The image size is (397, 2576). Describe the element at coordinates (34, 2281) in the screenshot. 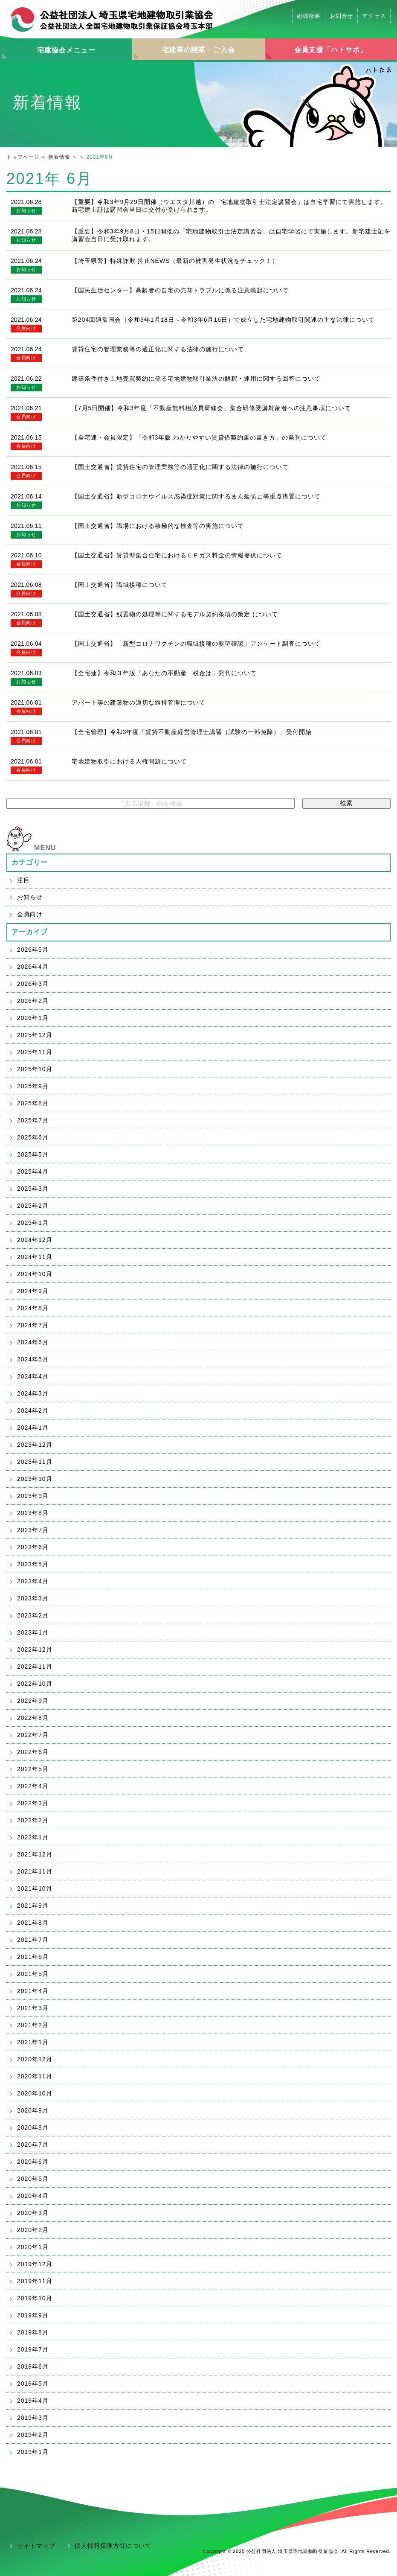

I see `2019年11月` at that location.